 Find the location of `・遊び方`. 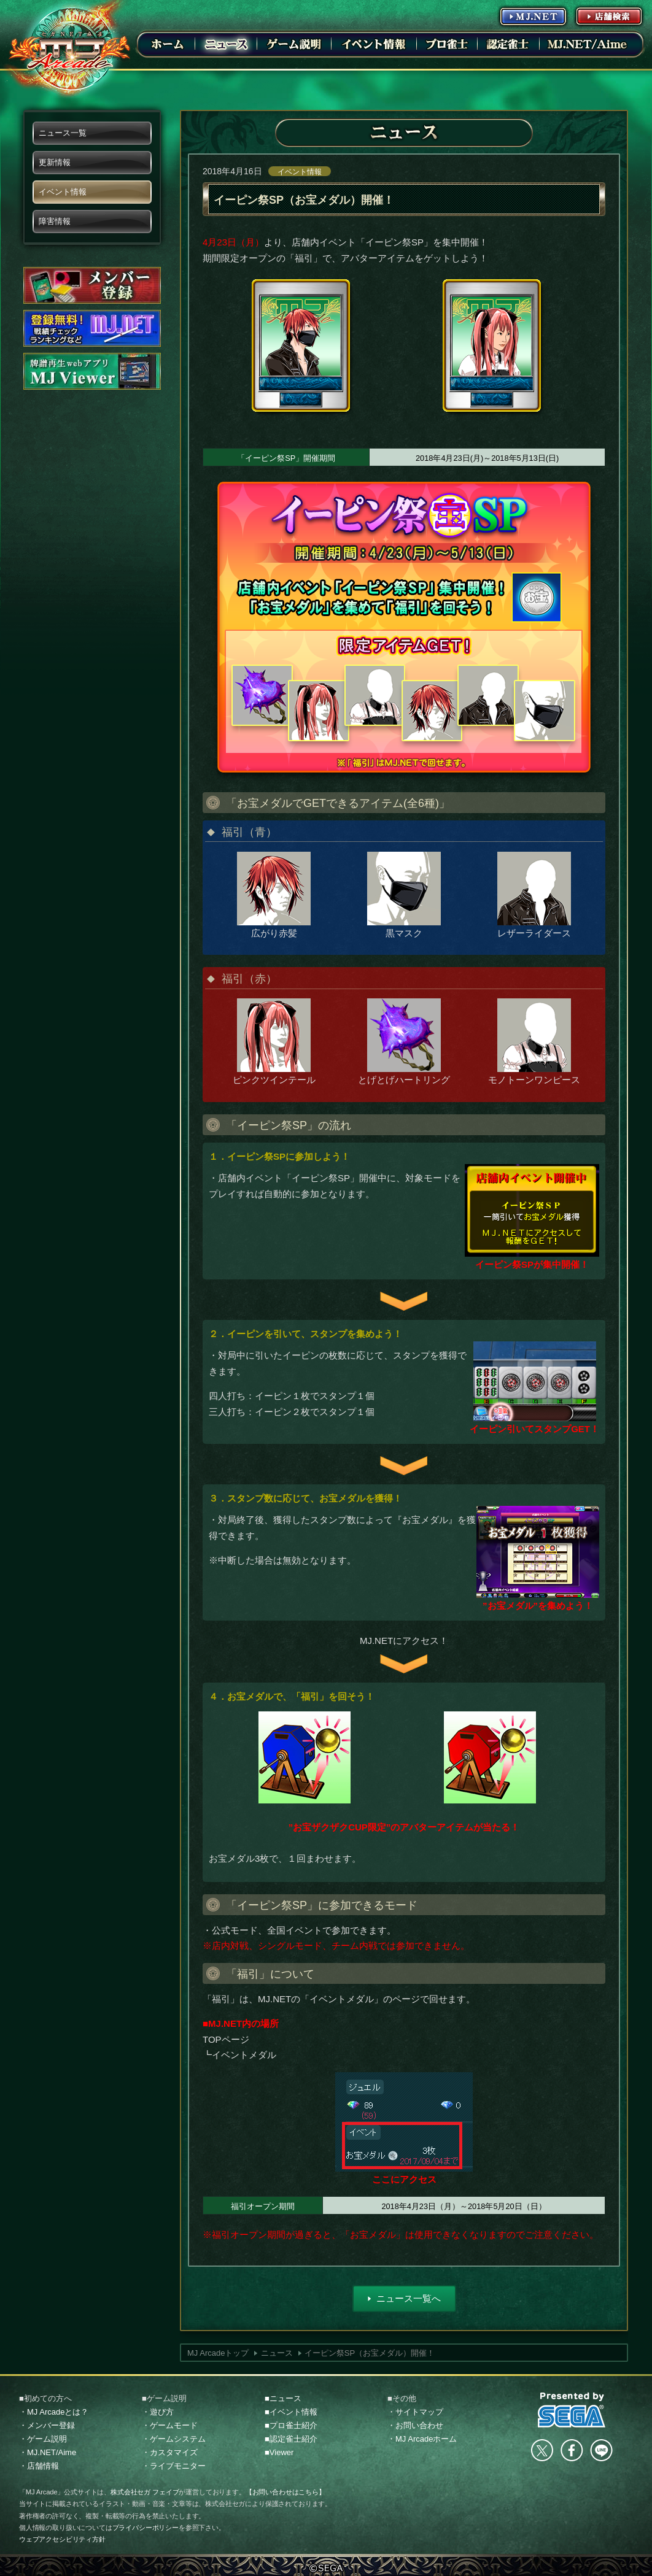

・遊び方 is located at coordinates (158, 2411).